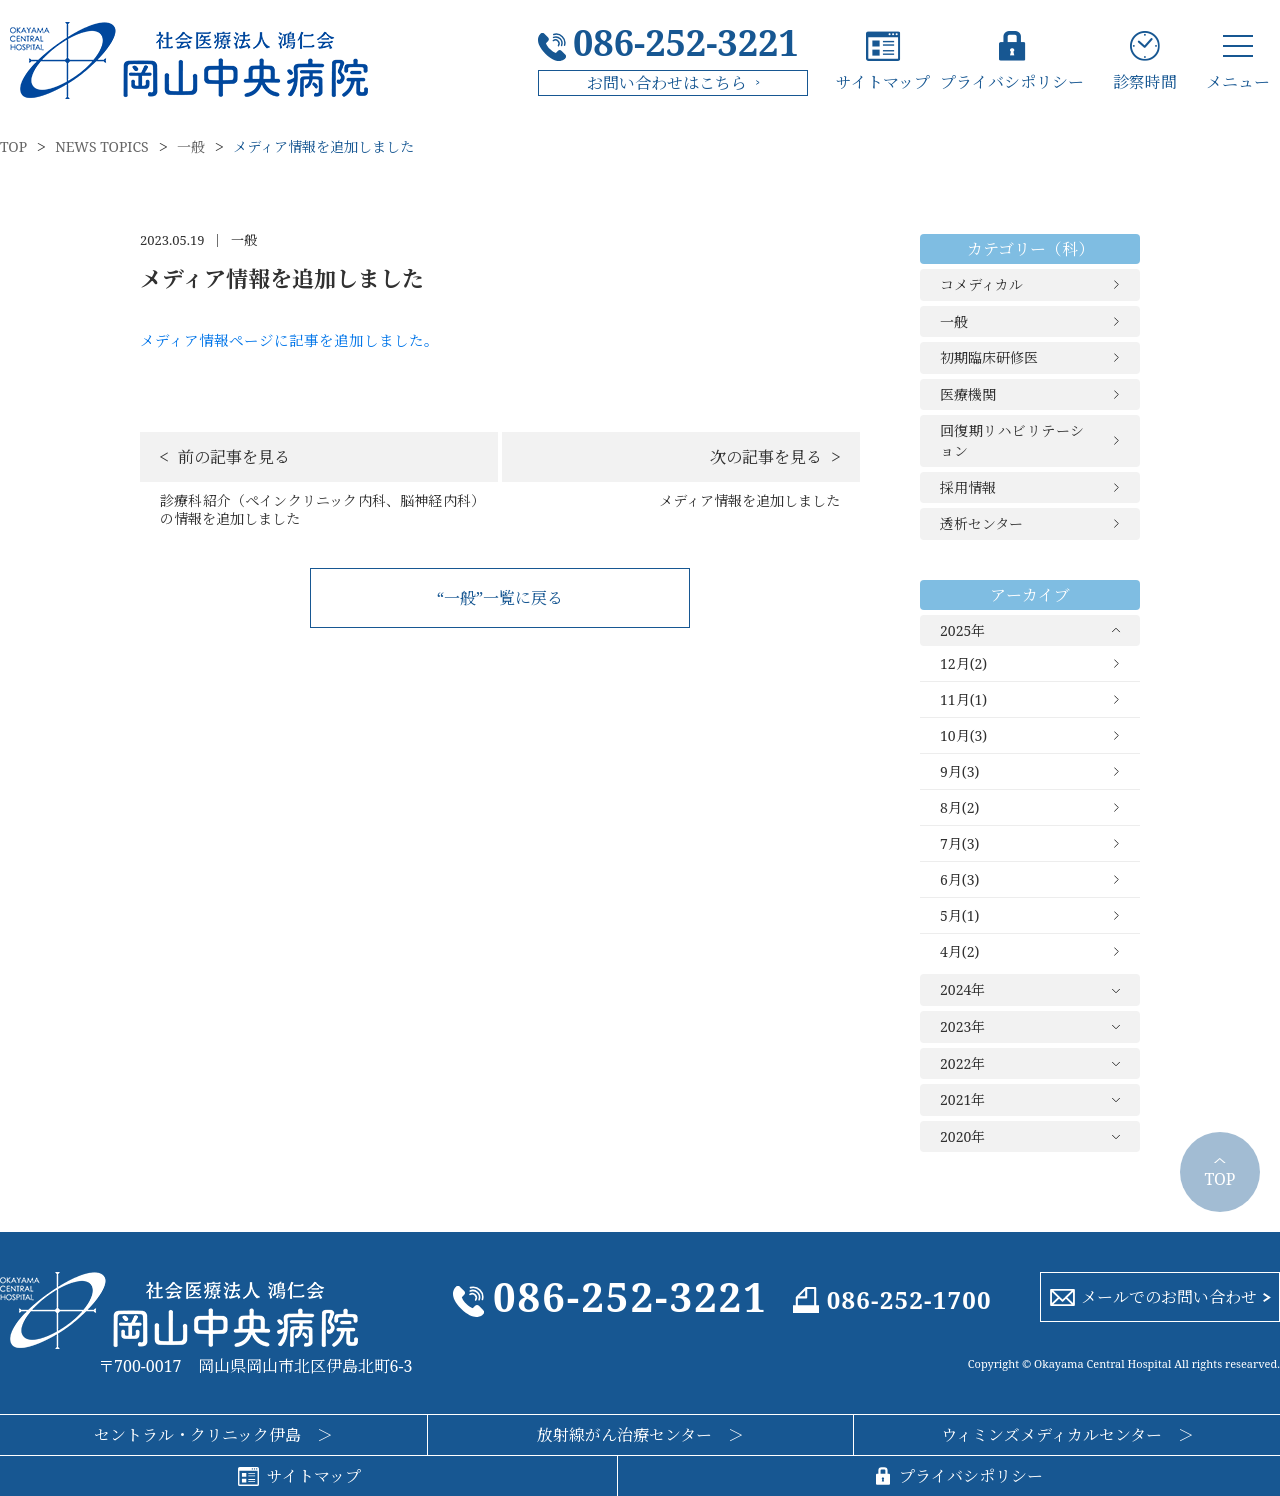  Describe the element at coordinates (963, 699) in the screenshot. I see `11月(1)` at that location.